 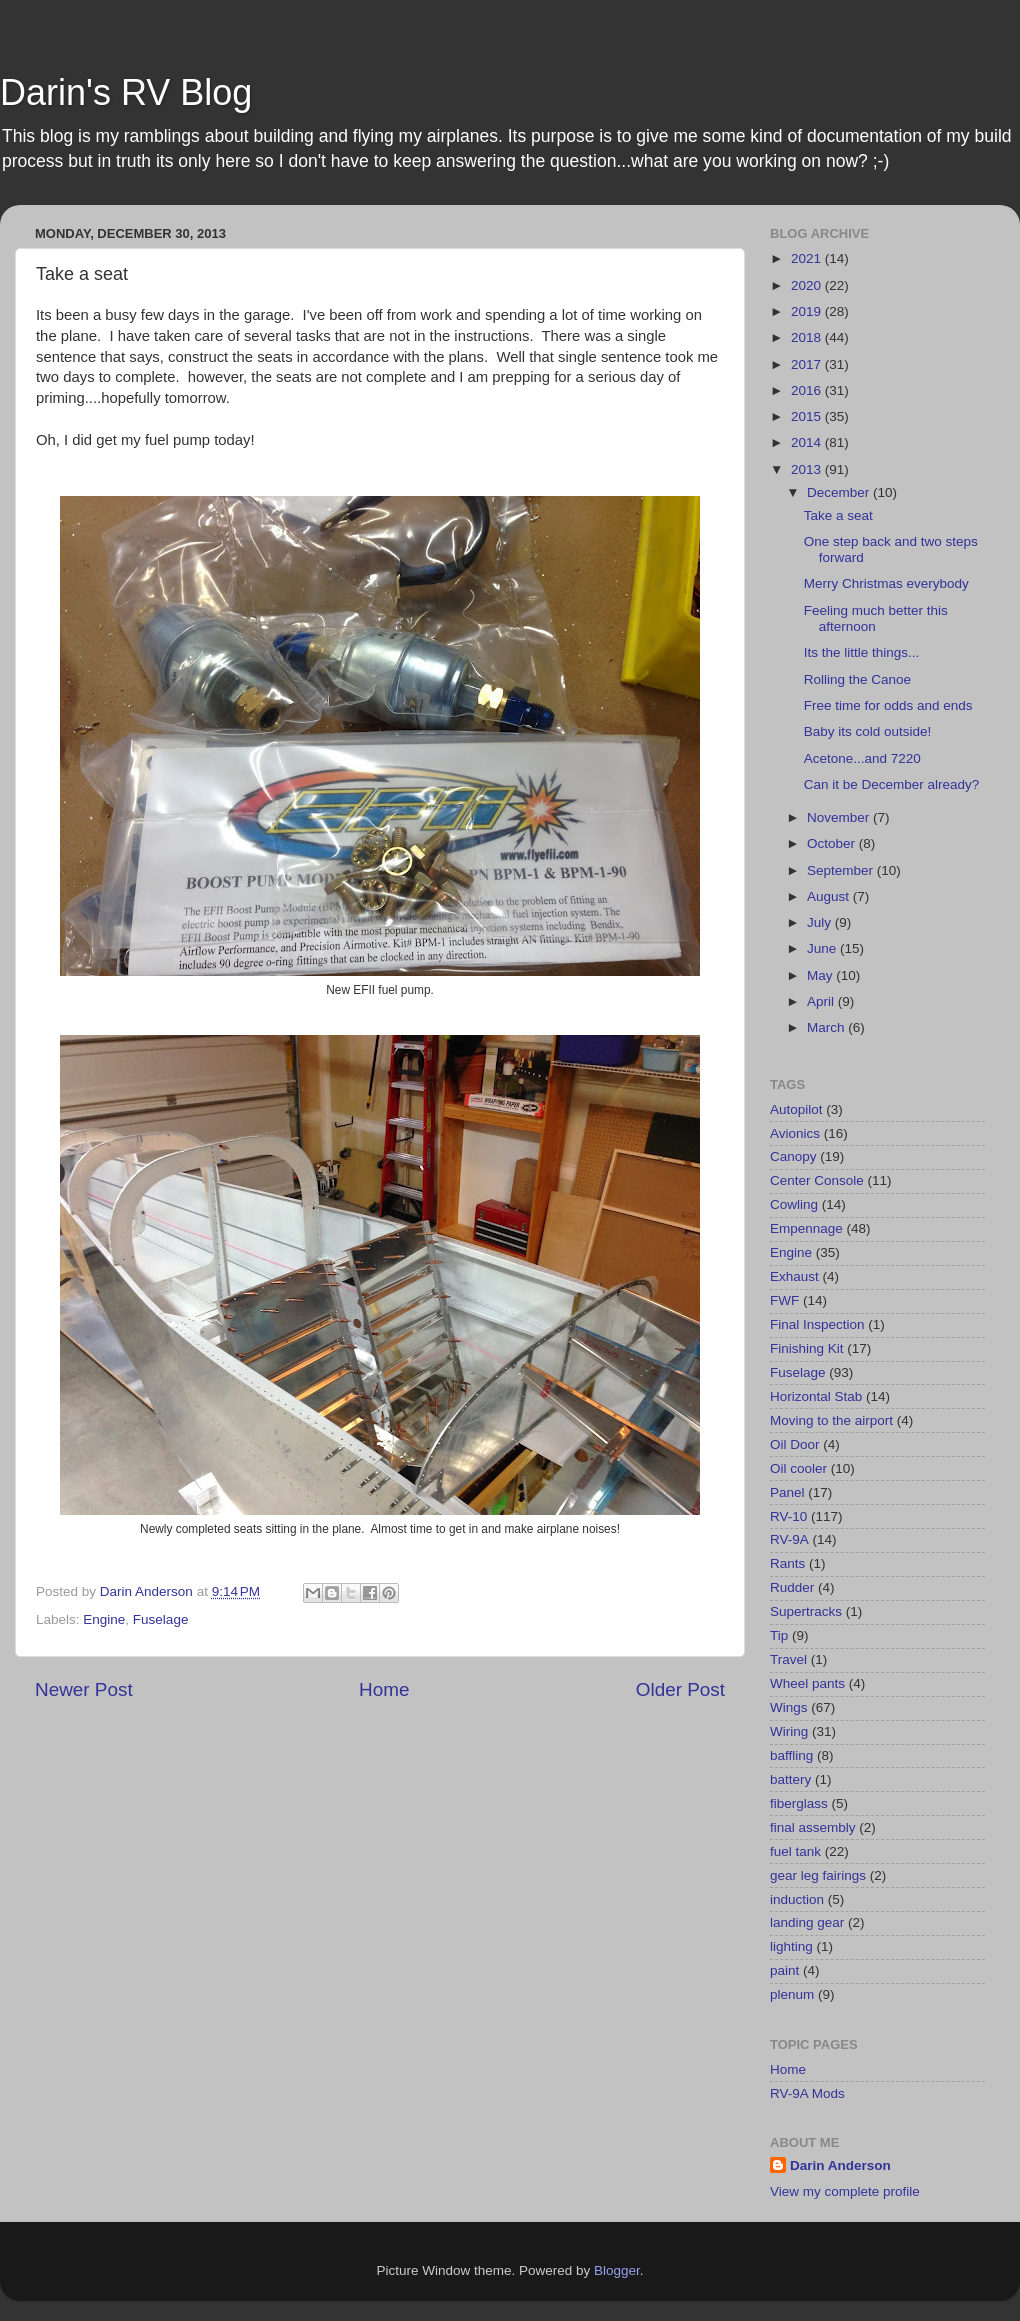 What do you see at coordinates (787, 1563) in the screenshot?
I see `Rants` at bounding box center [787, 1563].